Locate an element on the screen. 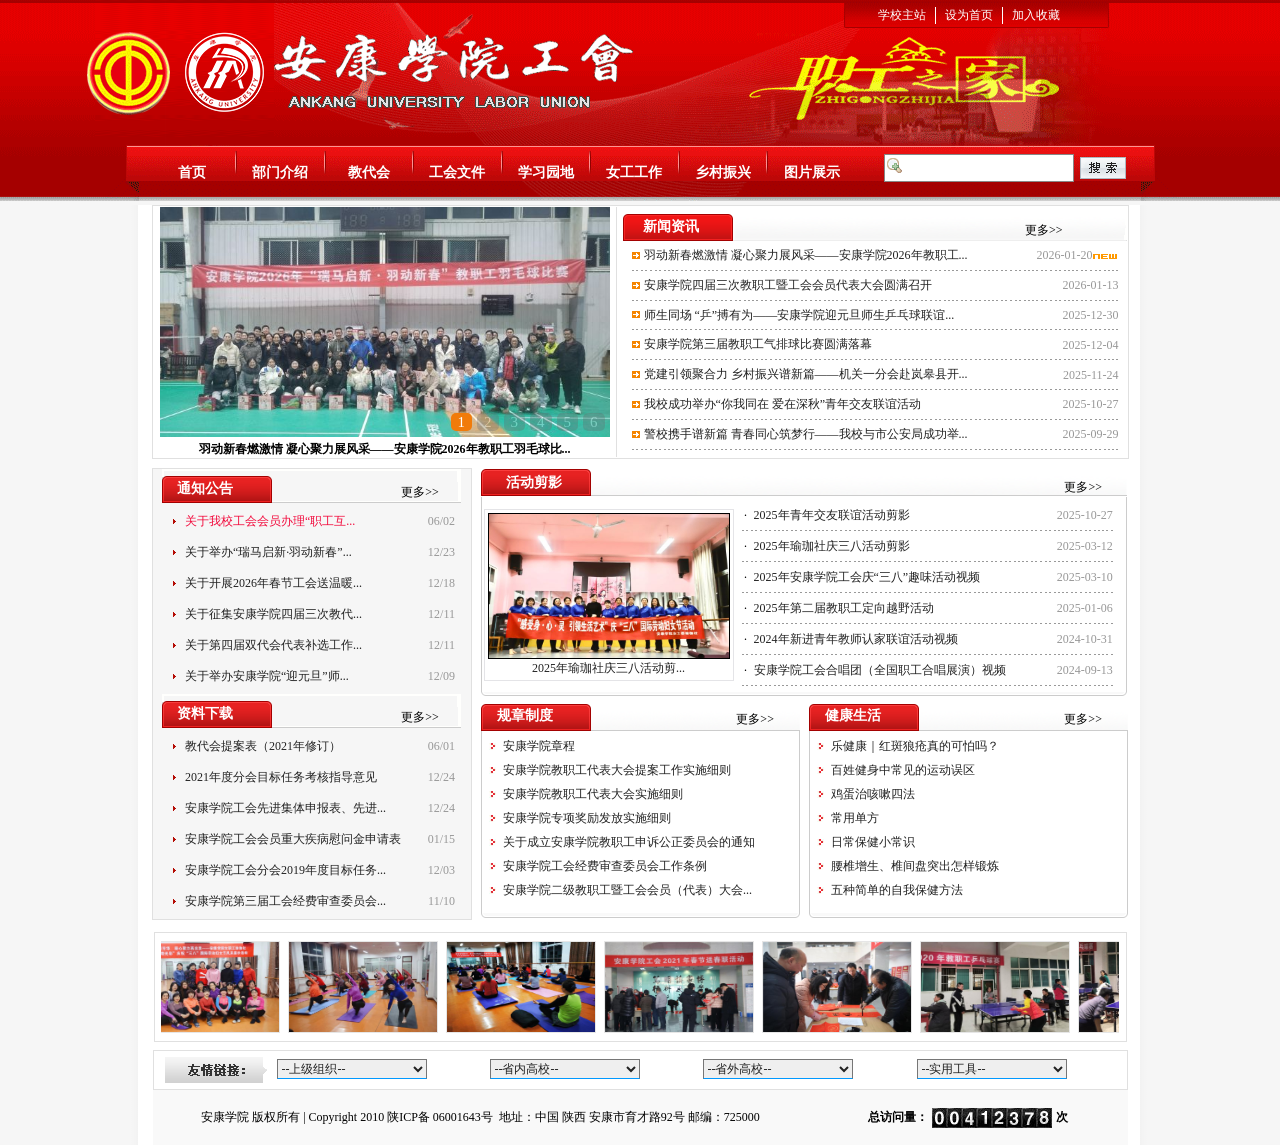  安康学院第三届工会经费审查委员会... is located at coordinates (285, 901).